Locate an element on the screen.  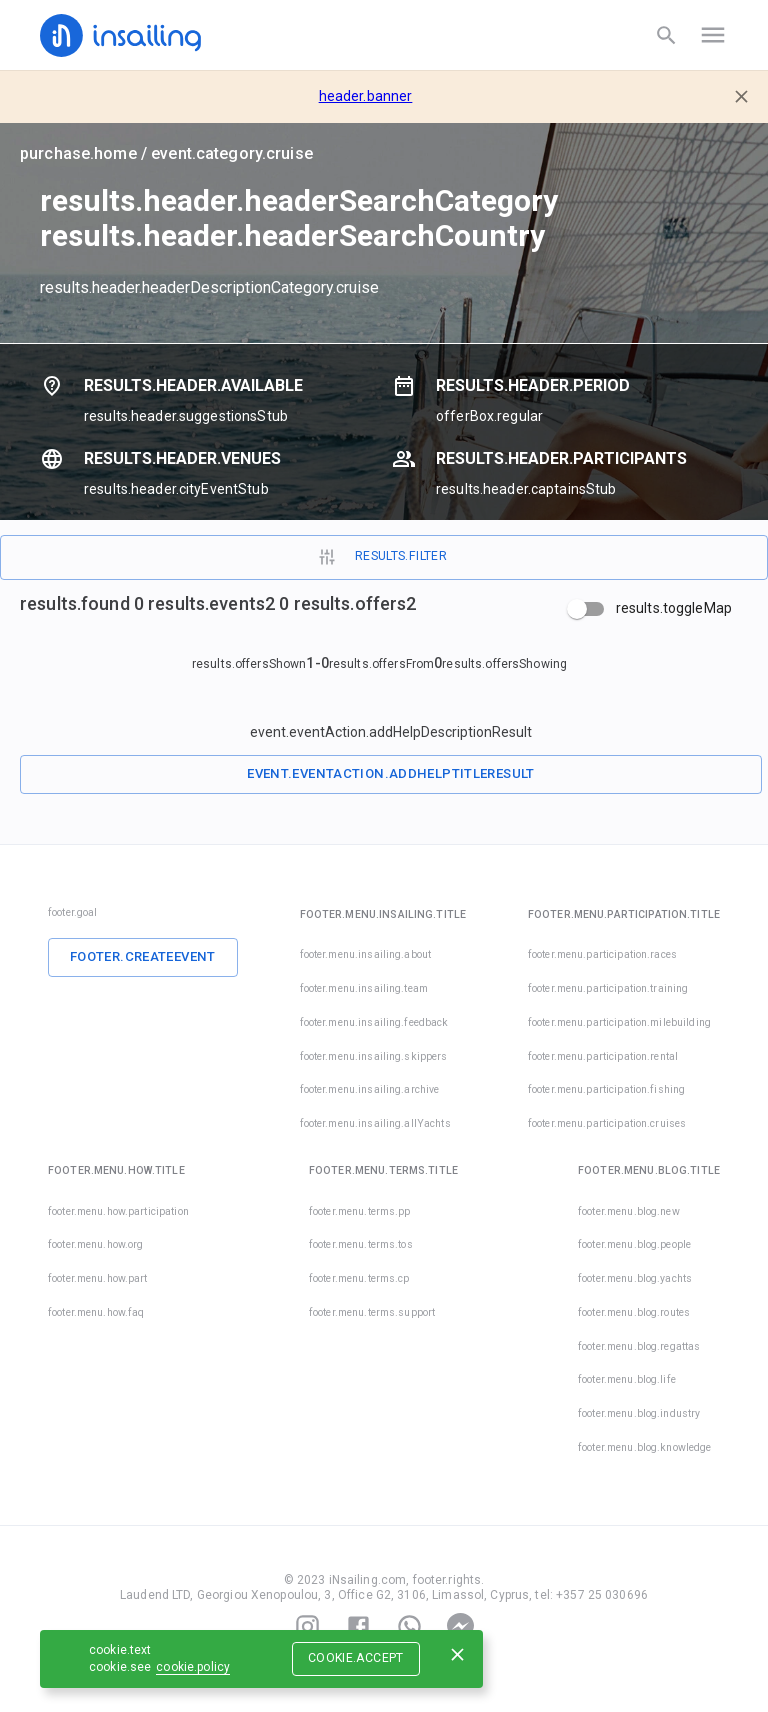
footer.menu.participation.fishing is located at coordinates (606, 1089).